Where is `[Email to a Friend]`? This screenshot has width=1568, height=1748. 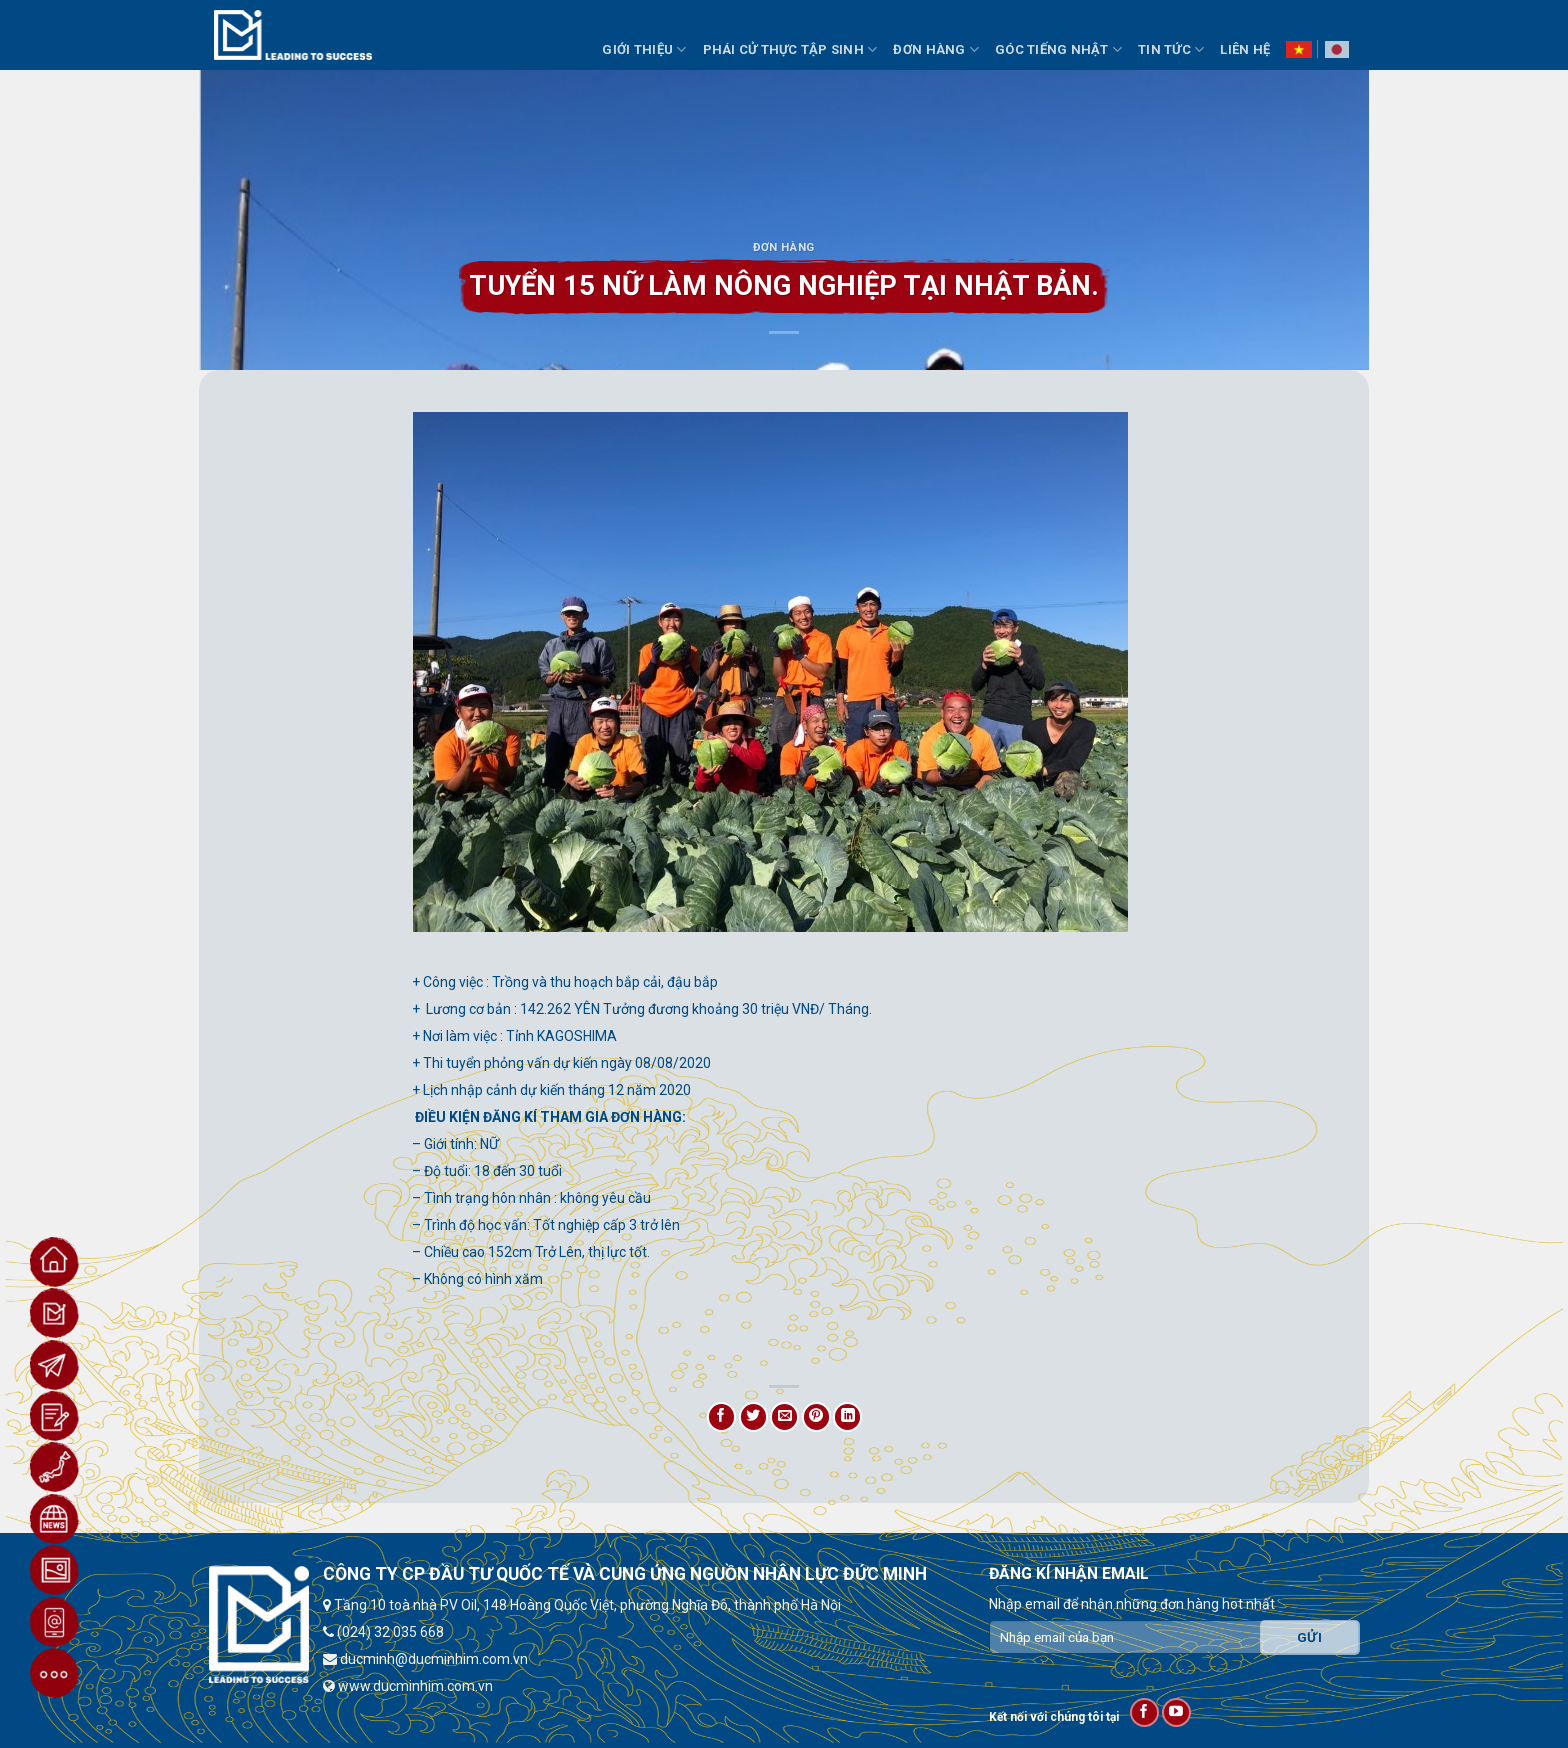
[Email to a Friend] is located at coordinates (784, 1416).